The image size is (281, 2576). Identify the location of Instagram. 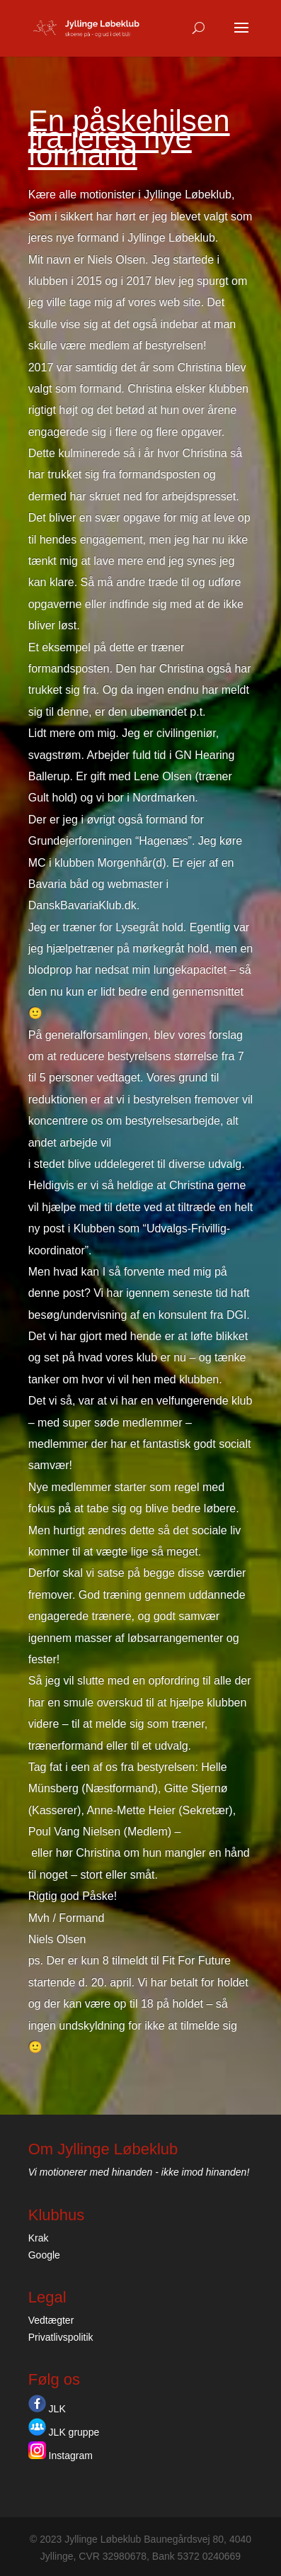
(60, 2455).